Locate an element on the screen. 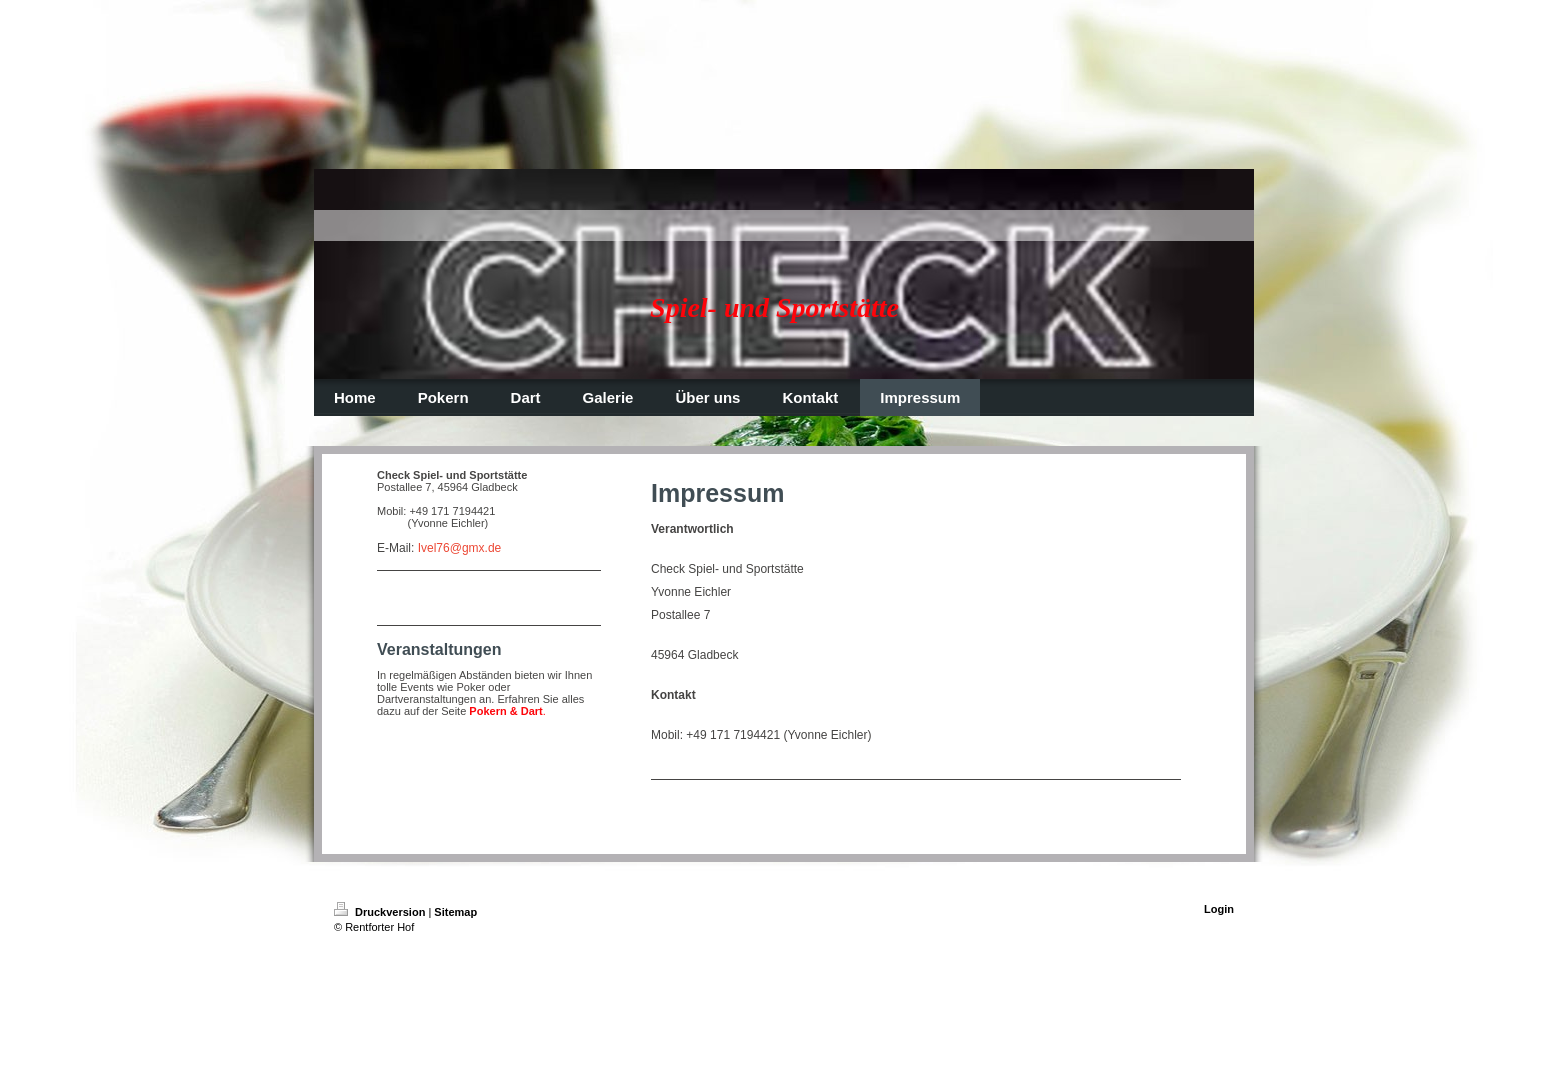  Sitemap is located at coordinates (455, 912).